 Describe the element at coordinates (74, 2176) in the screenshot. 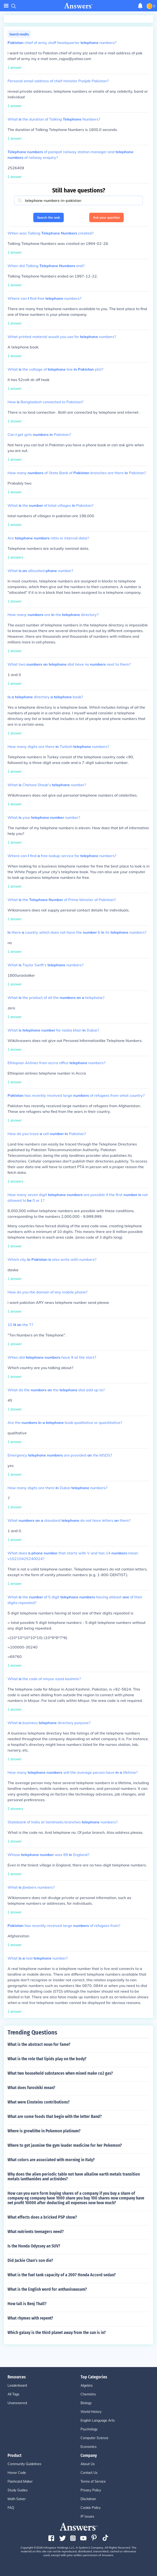

I see `Why does the alien periodic table not have alkaline earth metals transition metals lanthanides and actinides?` at that location.